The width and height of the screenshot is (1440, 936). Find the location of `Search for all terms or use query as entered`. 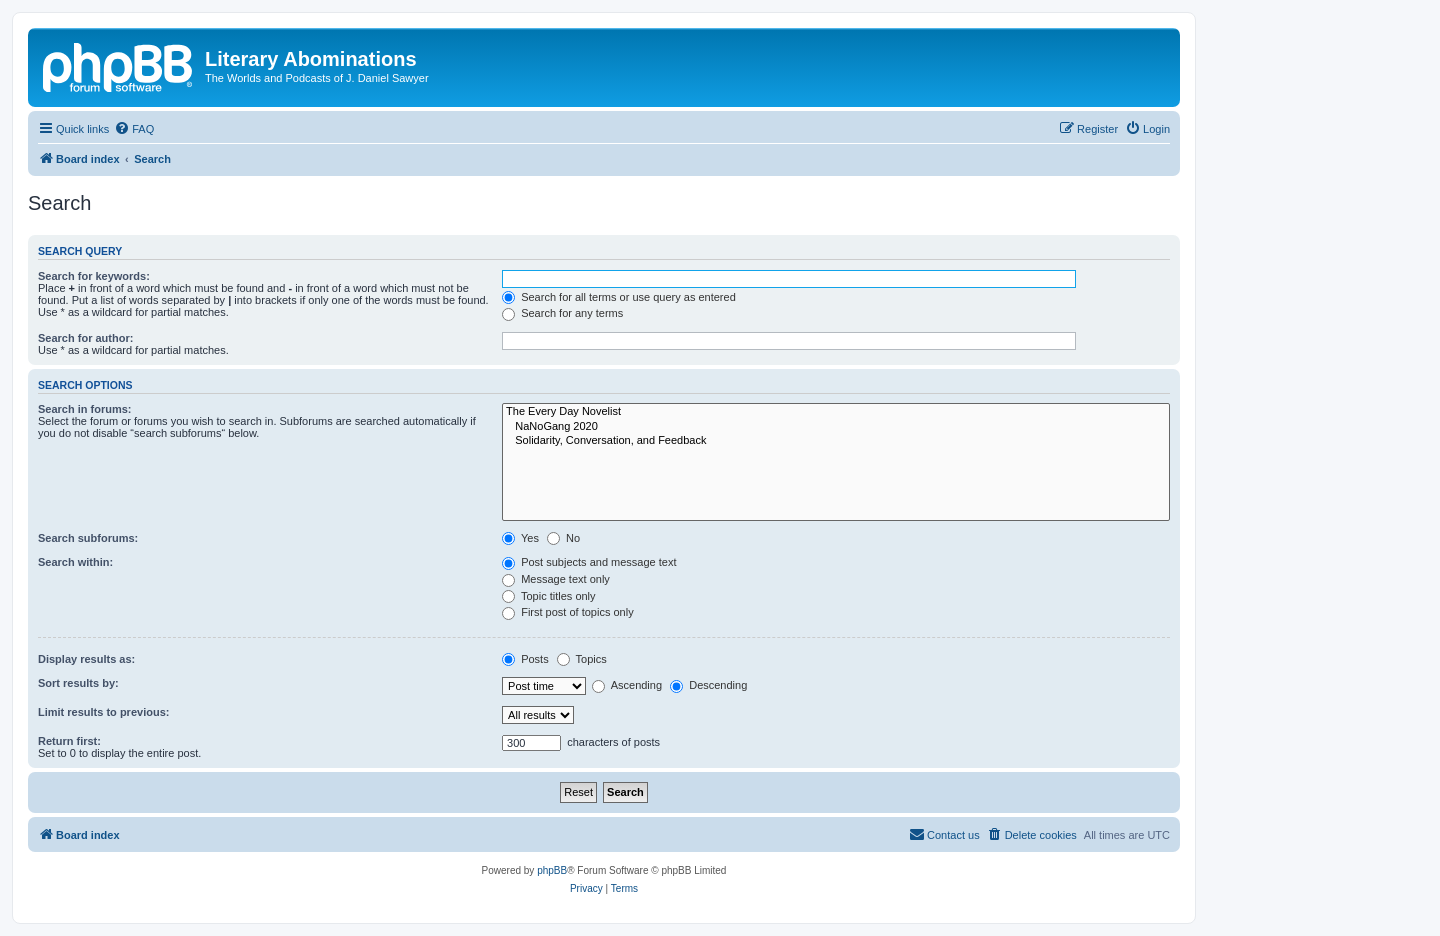

Search for all terms or use query as entered is located at coordinates (619, 297).